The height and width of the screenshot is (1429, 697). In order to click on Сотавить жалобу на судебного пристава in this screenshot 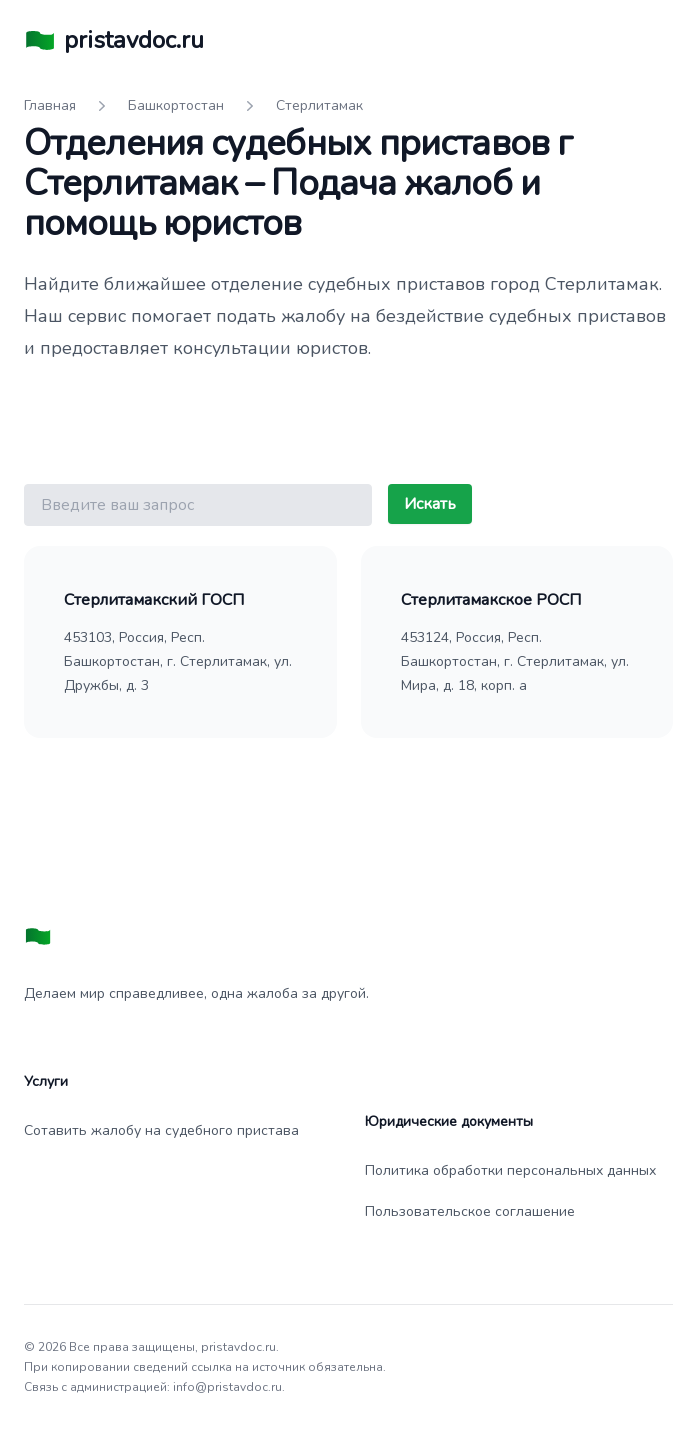, I will do `click(161, 1130)`.